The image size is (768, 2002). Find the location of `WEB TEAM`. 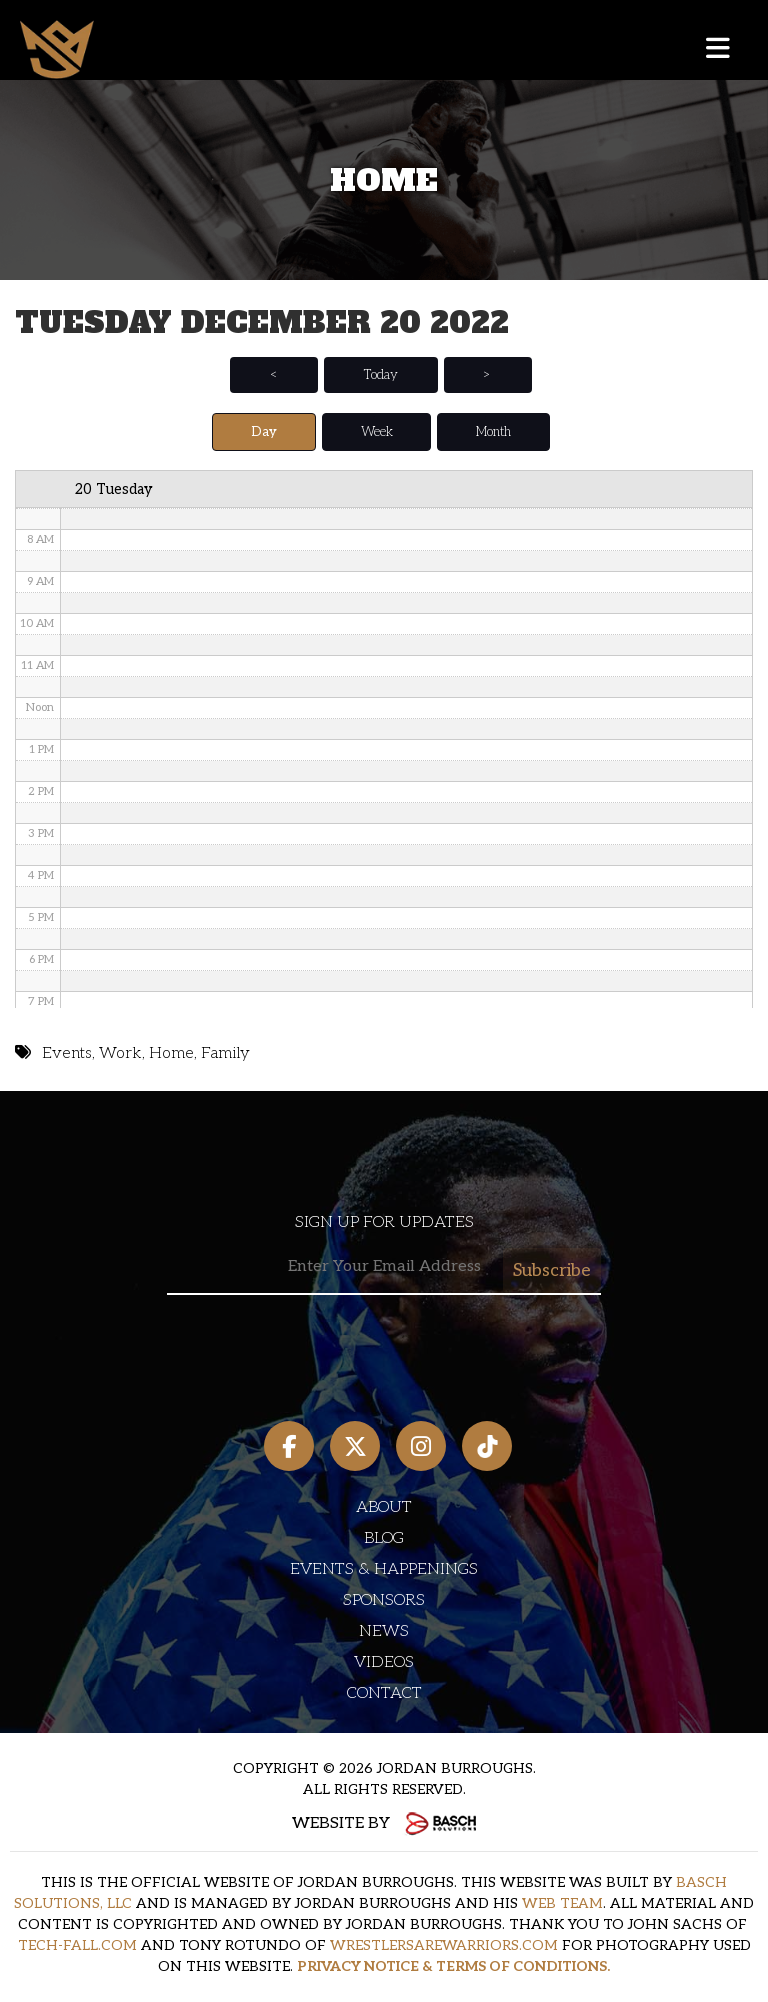

WEB TEAM is located at coordinates (562, 1903).